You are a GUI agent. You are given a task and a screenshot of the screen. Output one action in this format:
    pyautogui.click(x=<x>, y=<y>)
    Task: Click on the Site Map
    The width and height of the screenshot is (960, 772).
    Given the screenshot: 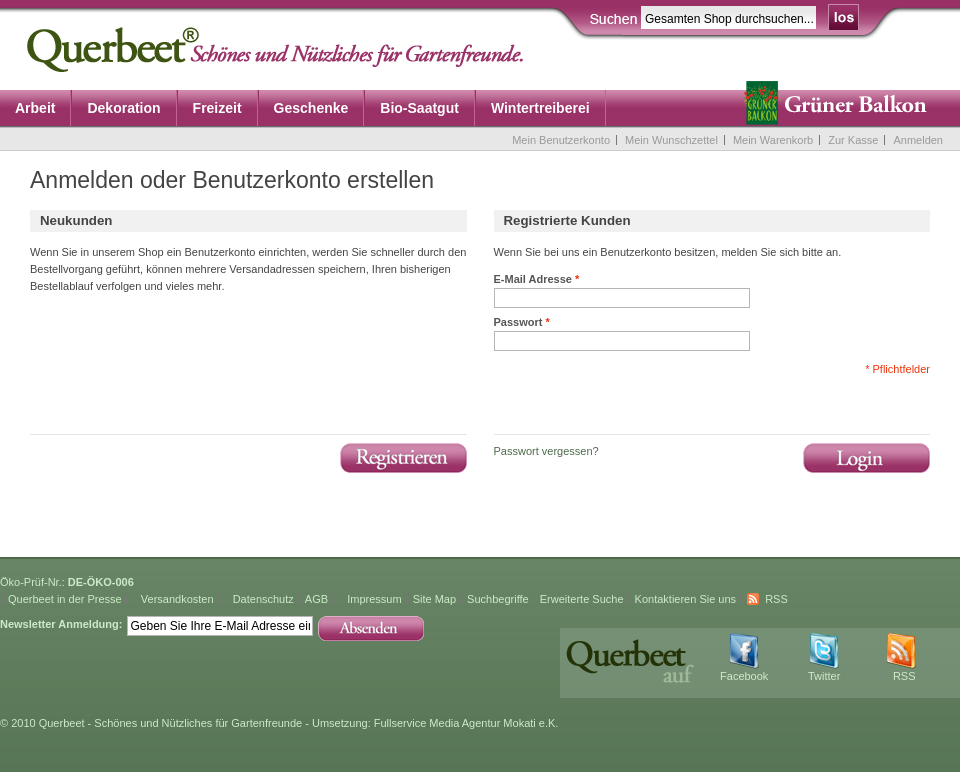 What is the action you would take?
    pyautogui.click(x=434, y=599)
    